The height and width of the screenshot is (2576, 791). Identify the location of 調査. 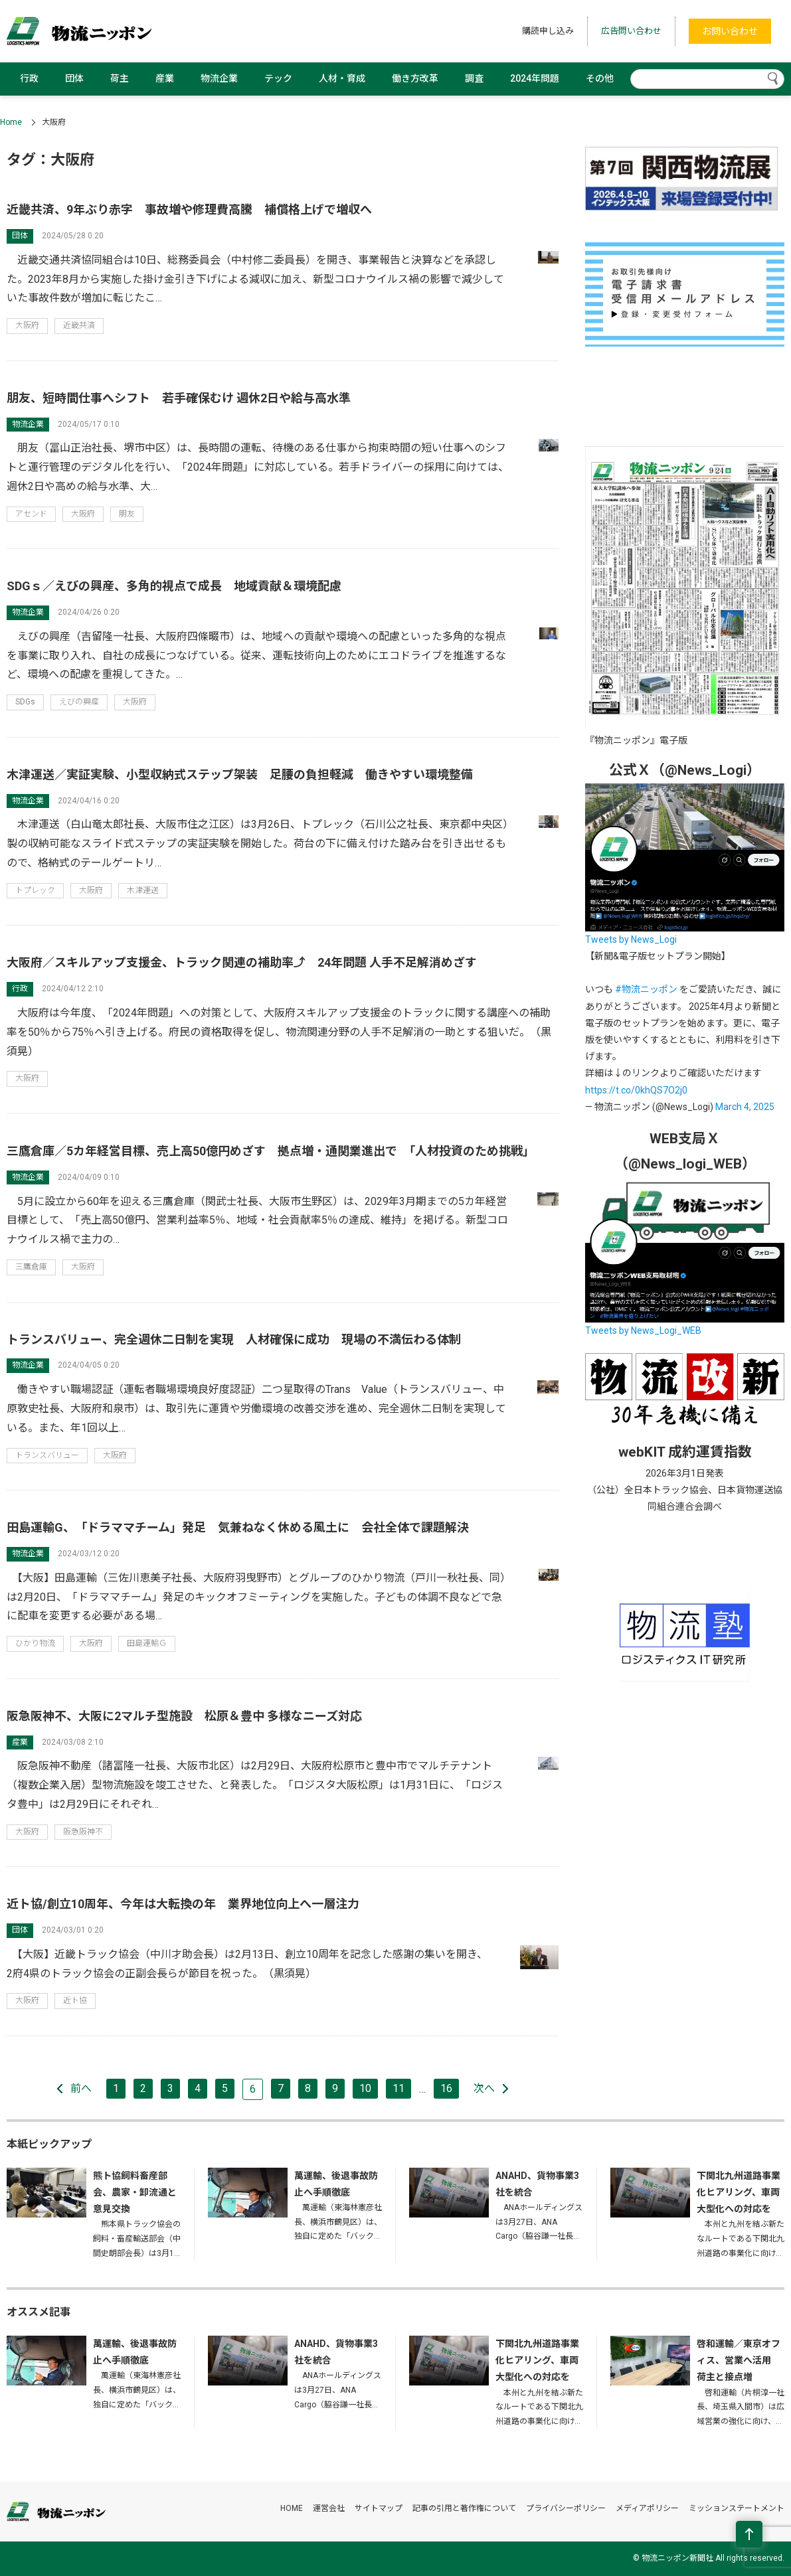
(474, 78).